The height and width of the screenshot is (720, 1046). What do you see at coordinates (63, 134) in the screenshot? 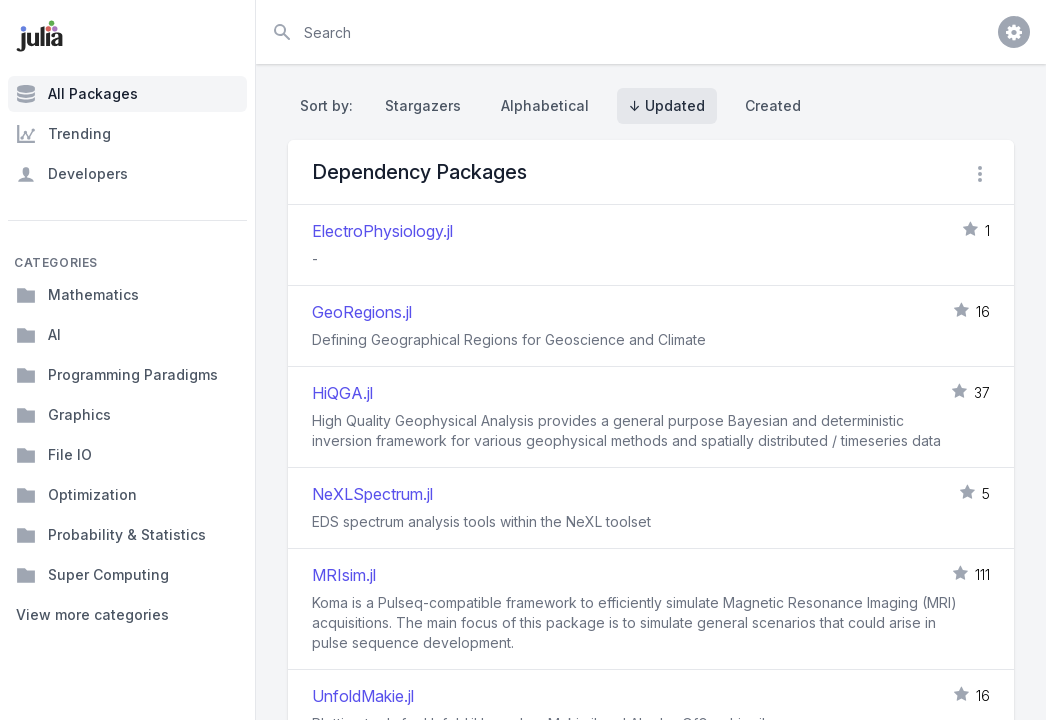
I see `Trending` at bounding box center [63, 134].